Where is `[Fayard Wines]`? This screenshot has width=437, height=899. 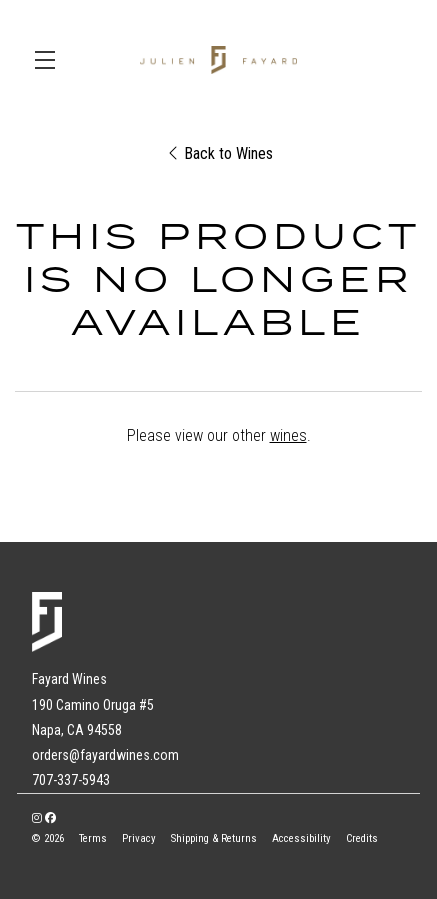
[Fayard Wines] is located at coordinates (218, 622).